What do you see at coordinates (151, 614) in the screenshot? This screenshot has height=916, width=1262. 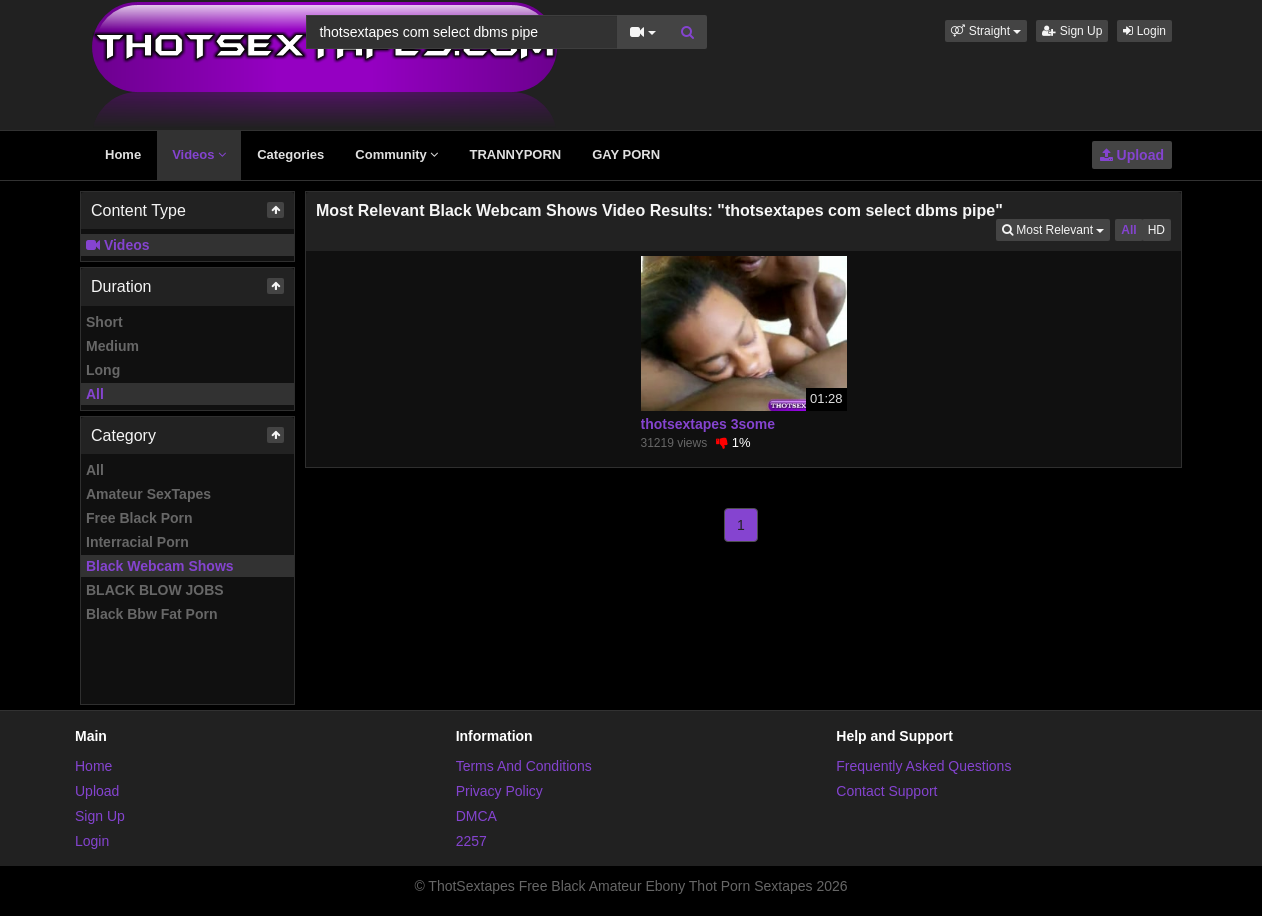 I see `Black Bbw Fat Porn` at bounding box center [151, 614].